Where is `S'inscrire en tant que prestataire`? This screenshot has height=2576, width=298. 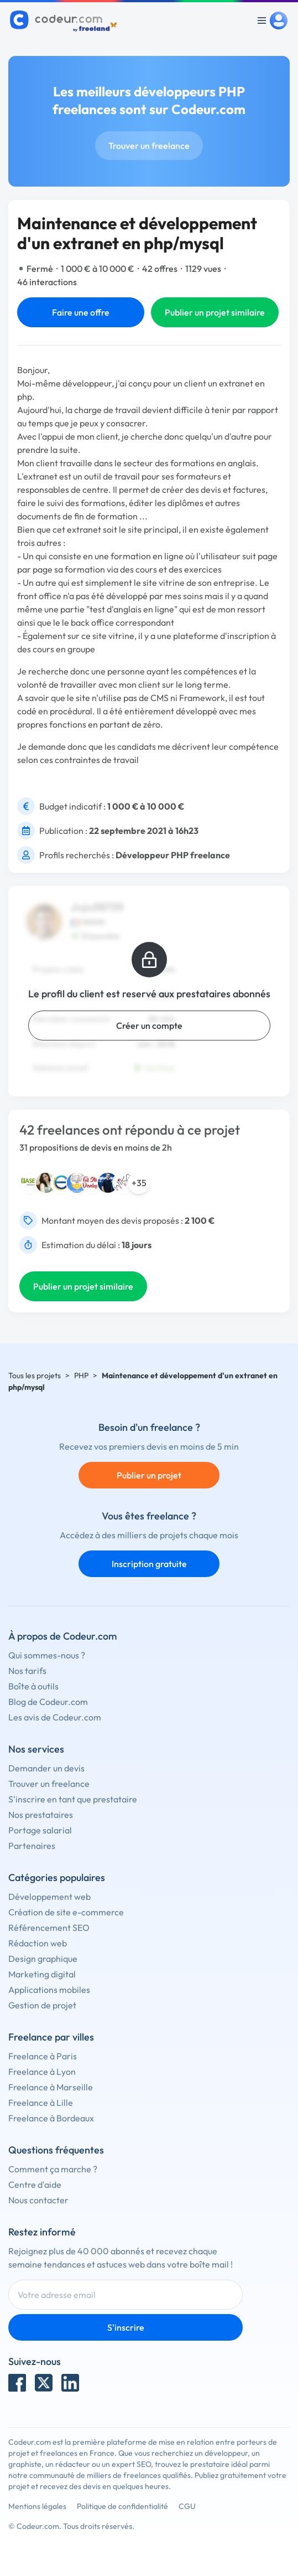
S'inscrire en tant que prestataire is located at coordinates (72, 1799).